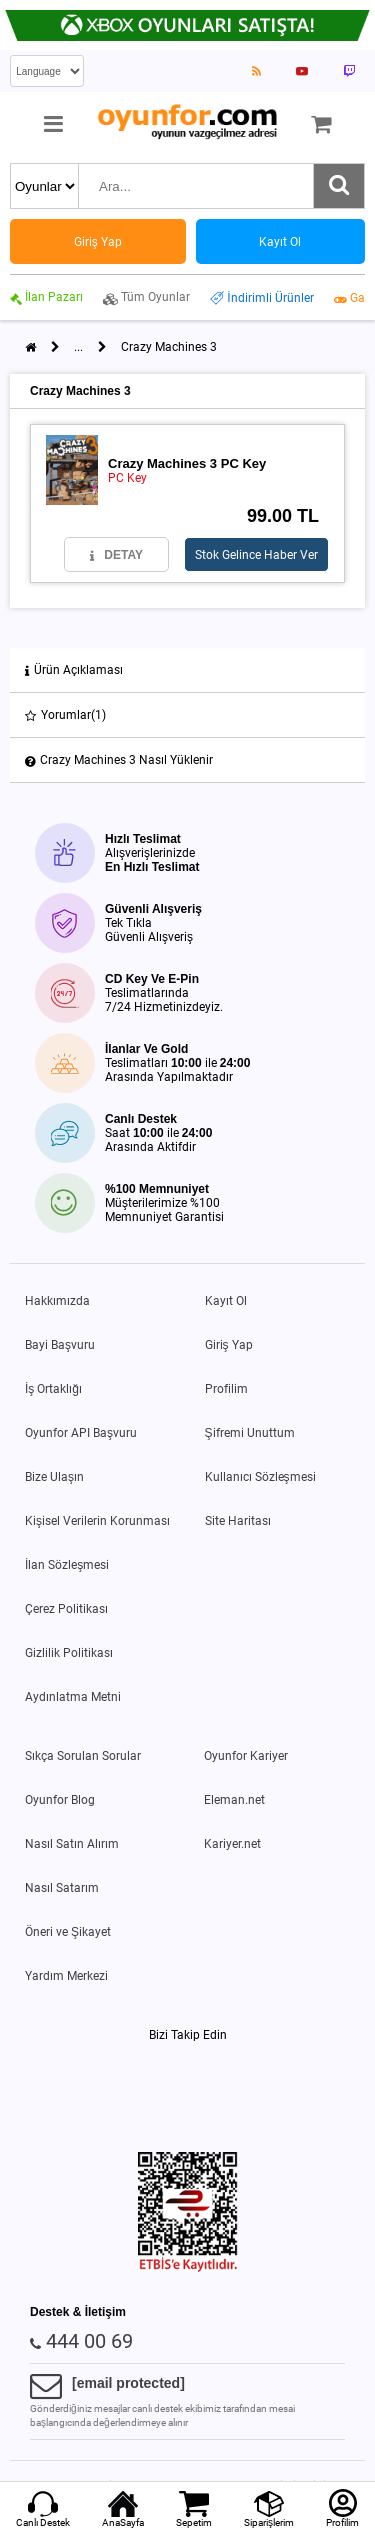  Describe the element at coordinates (53, 1389) in the screenshot. I see `İş Ortaklığı` at that location.